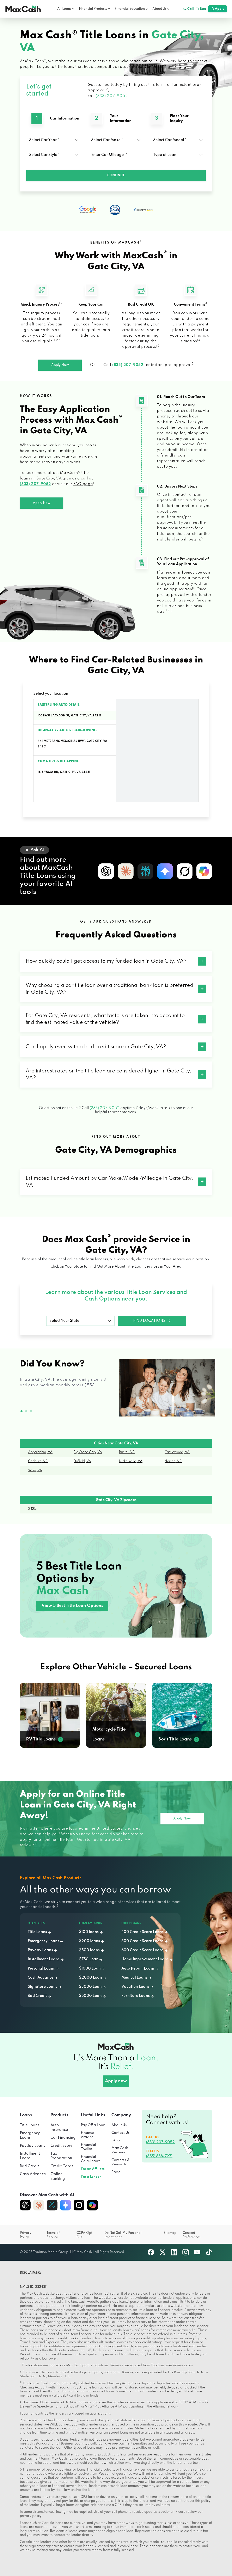  What do you see at coordinates (40, 1978) in the screenshot?
I see `Cash Advance` at bounding box center [40, 1978].